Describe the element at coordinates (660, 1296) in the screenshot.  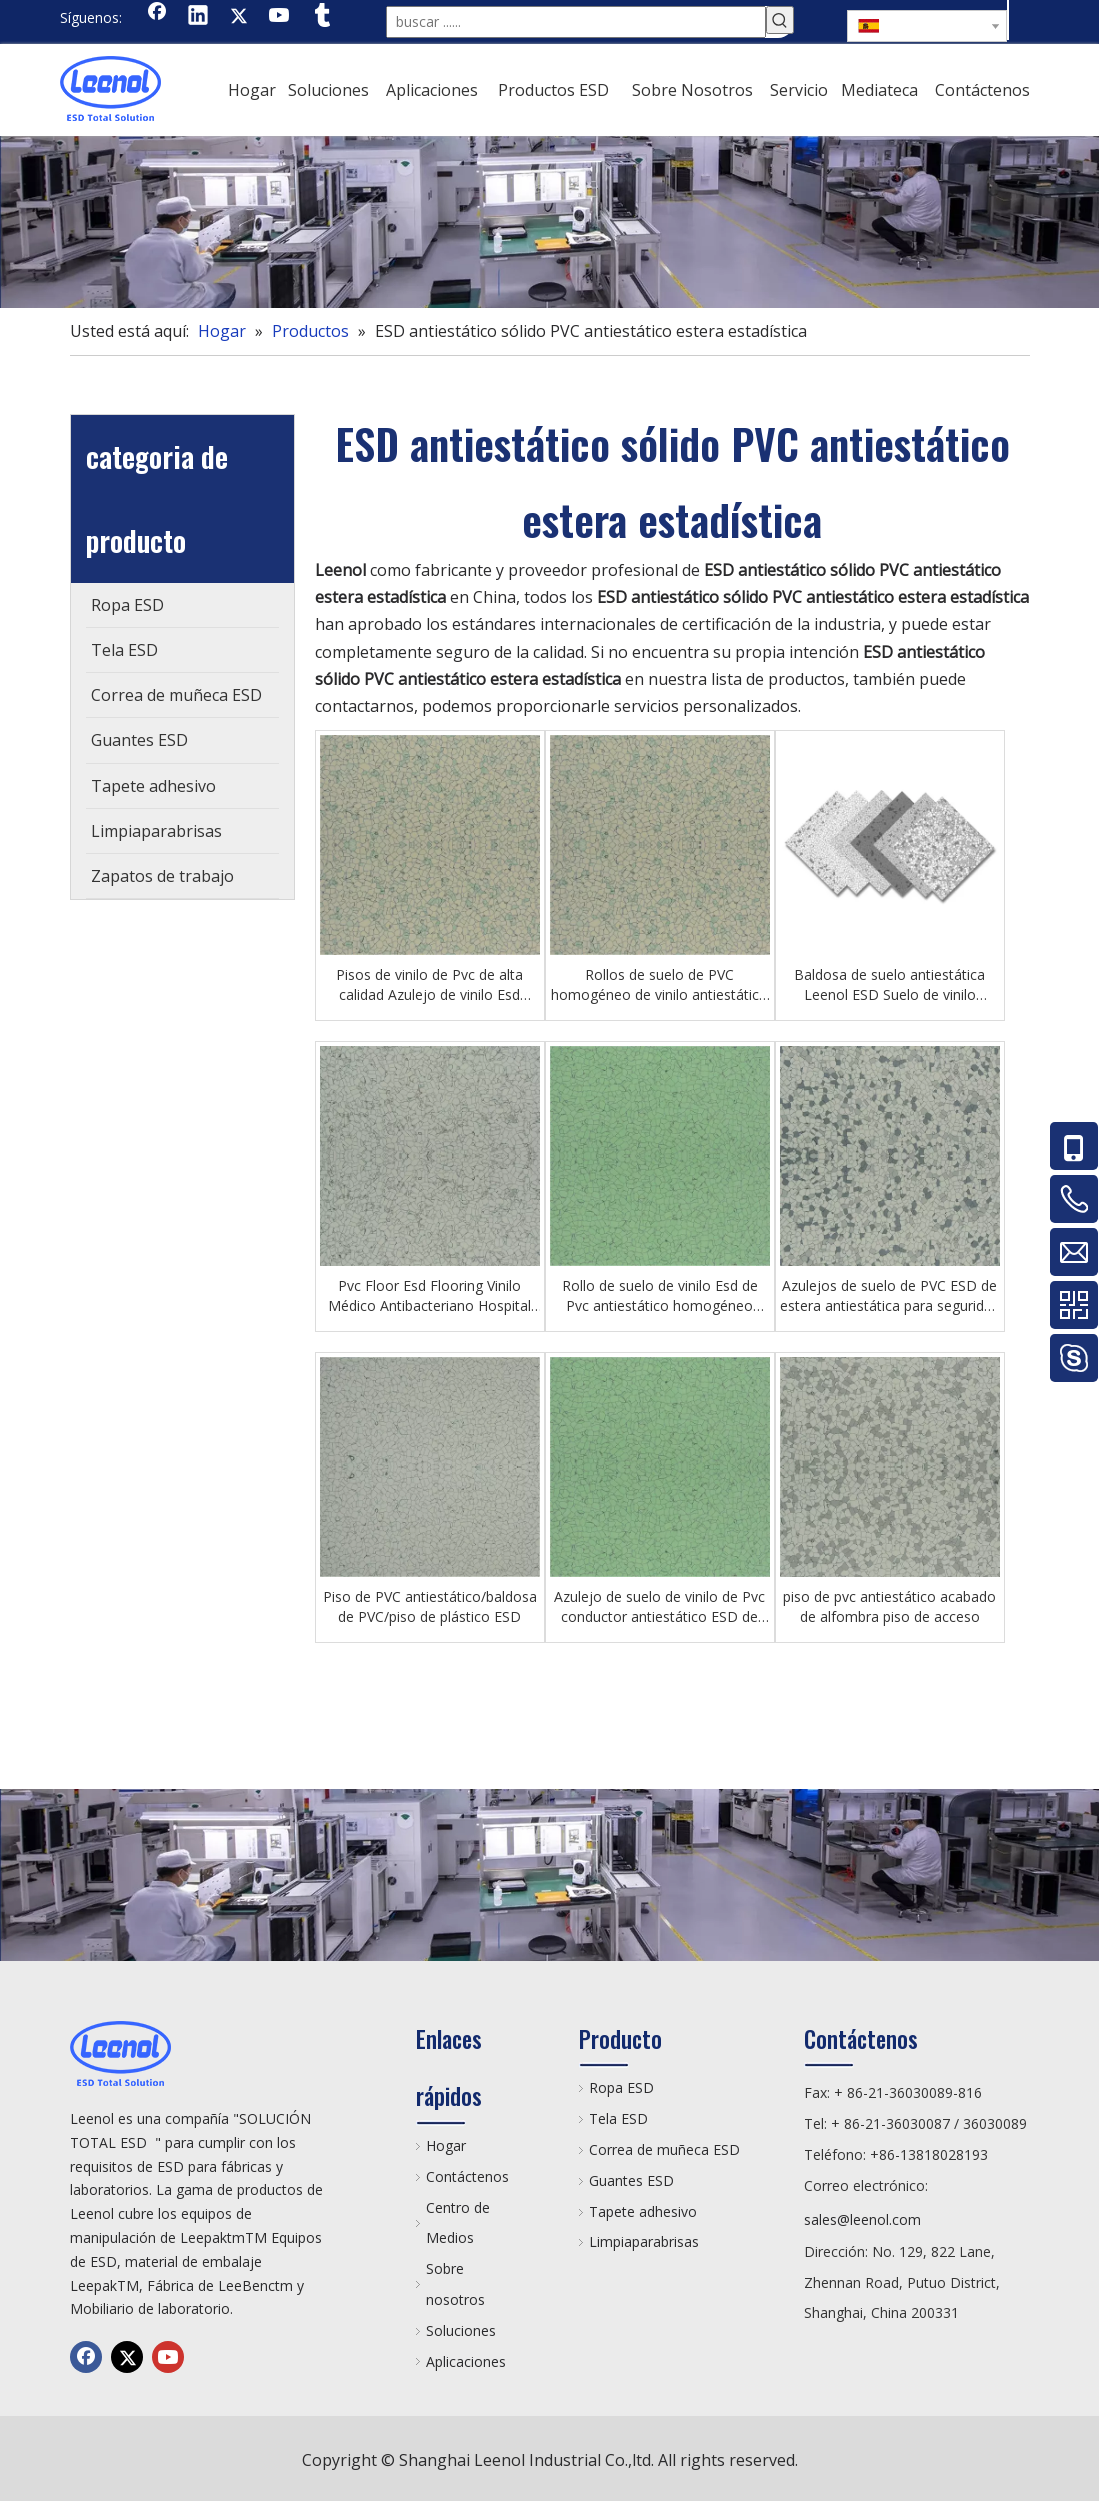
I see `Rollo de suelo de vinilo Esd de Pvc antiestático homogéneo profesional` at that location.